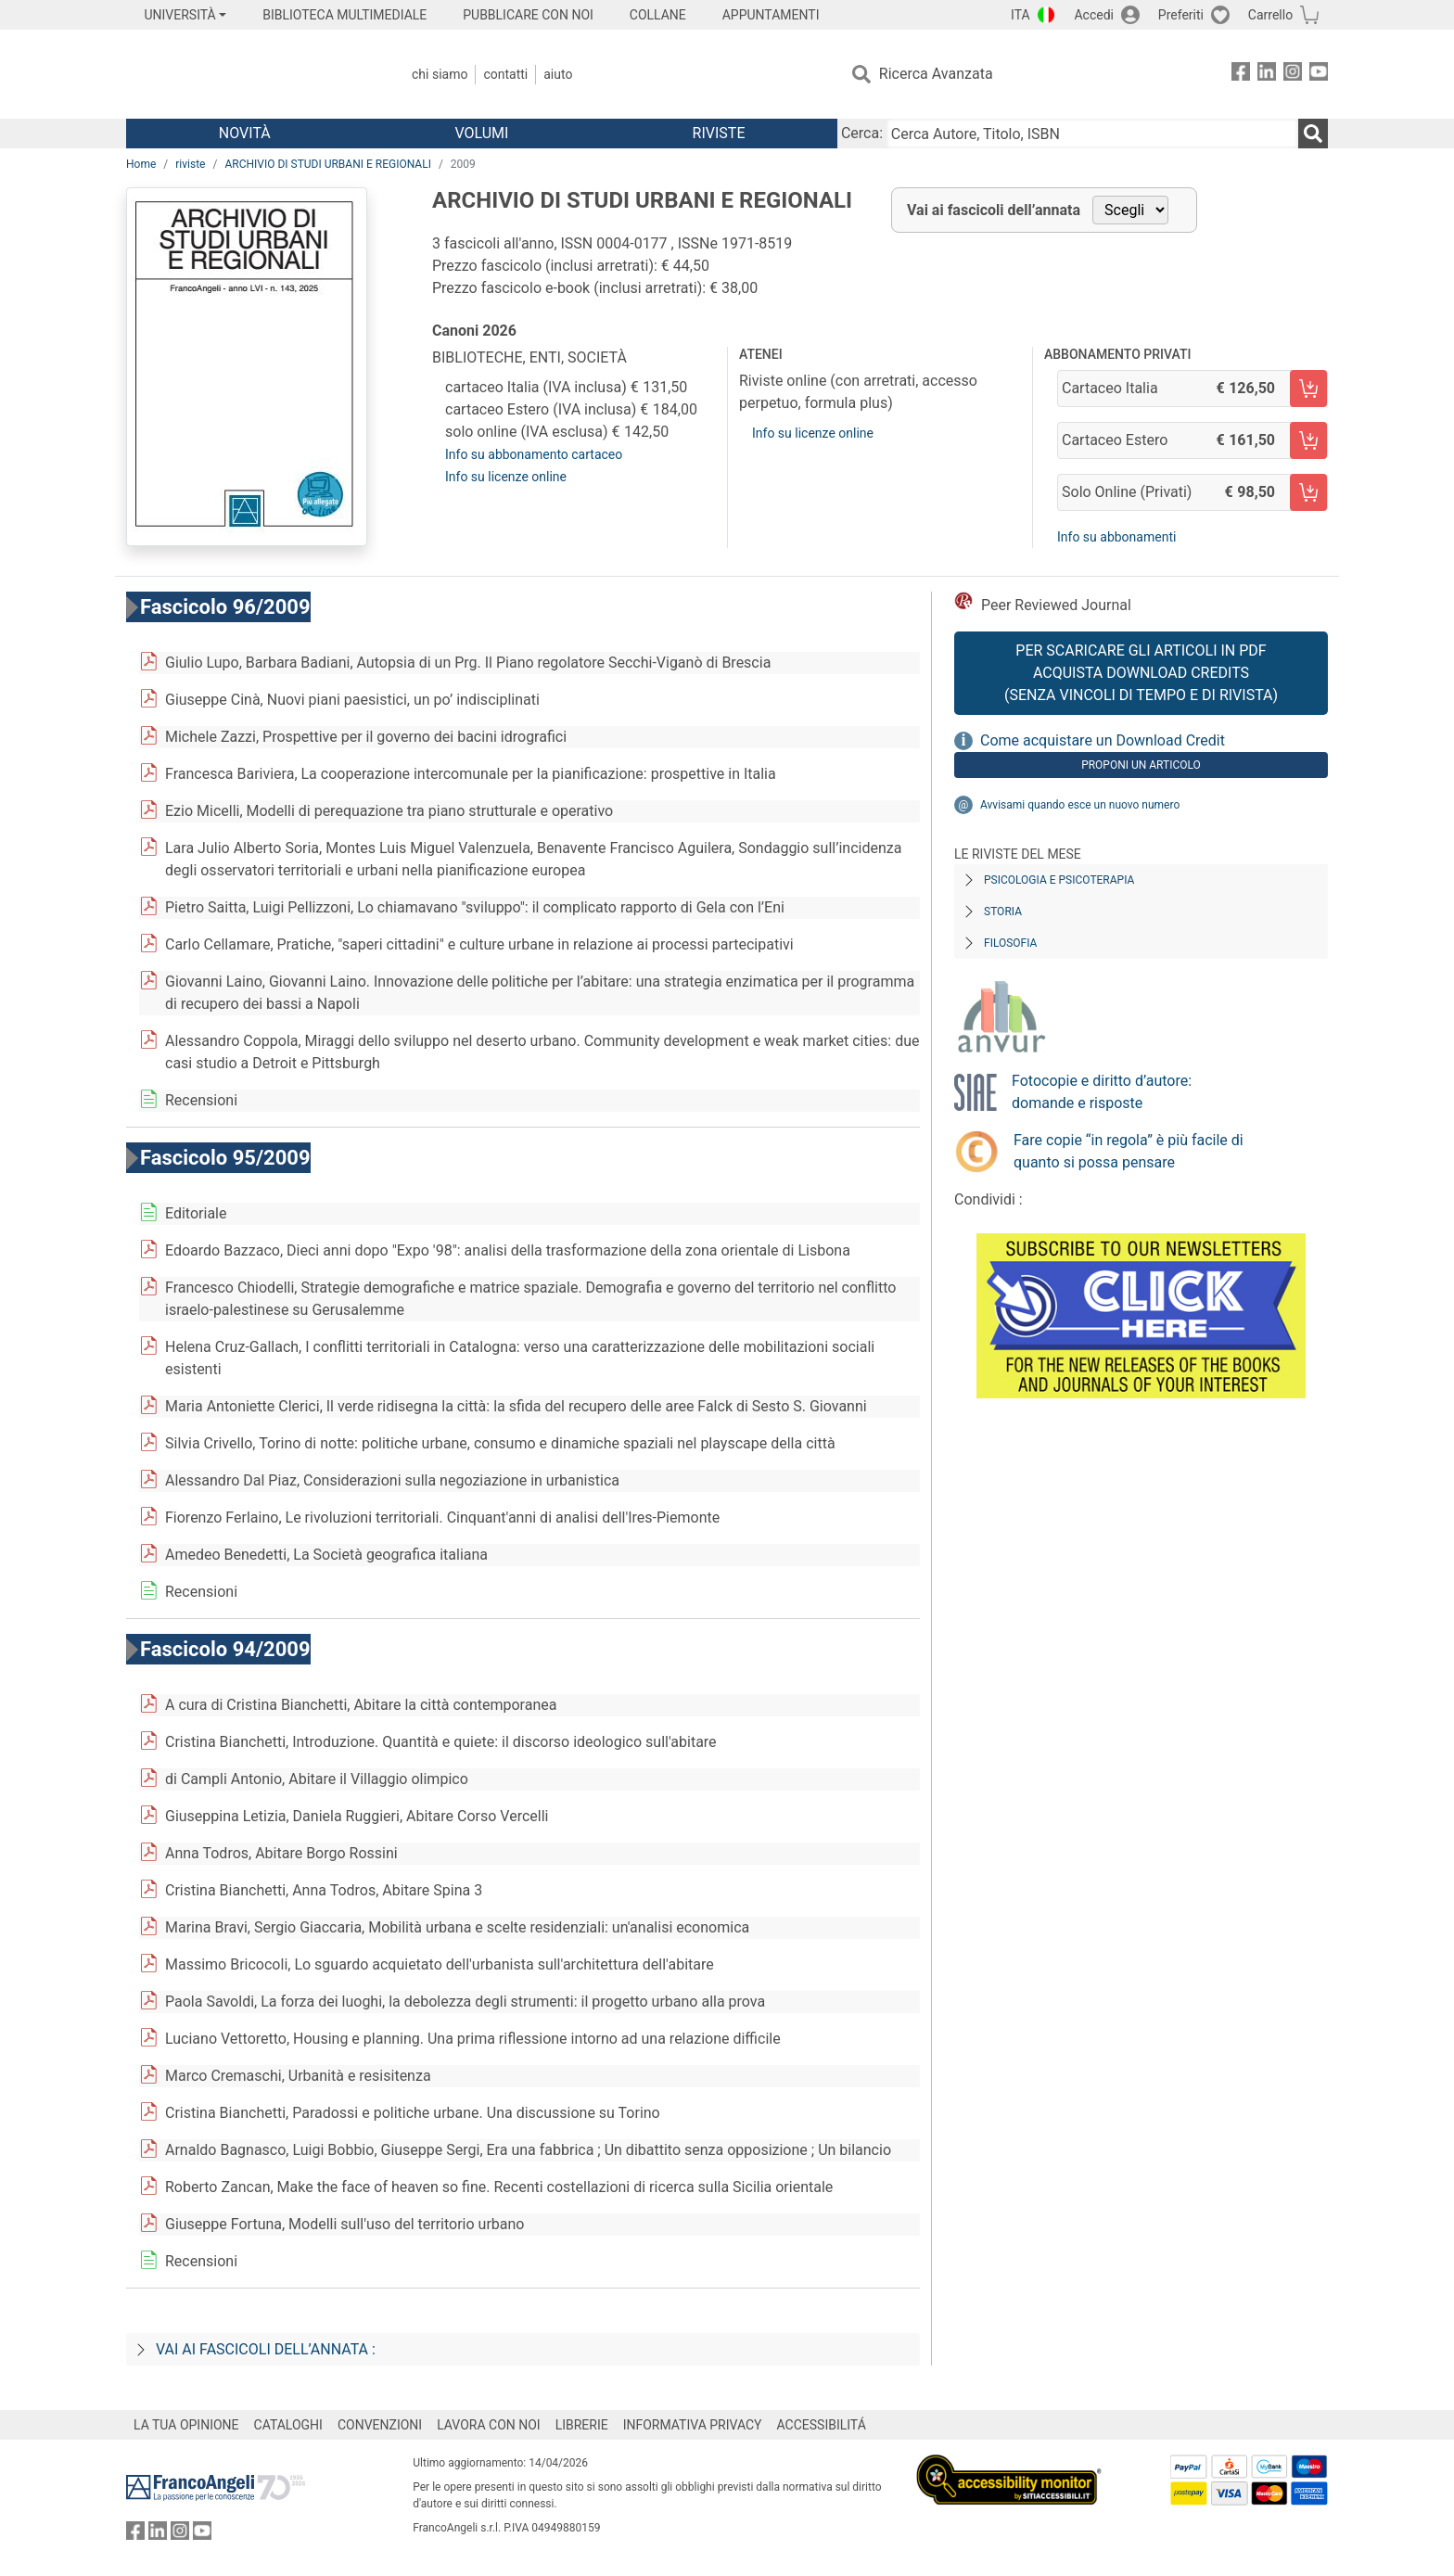 The image size is (1454, 2576). What do you see at coordinates (439, 74) in the screenshot?
I see `Chi Siamo` at bounding box center [439, 74].